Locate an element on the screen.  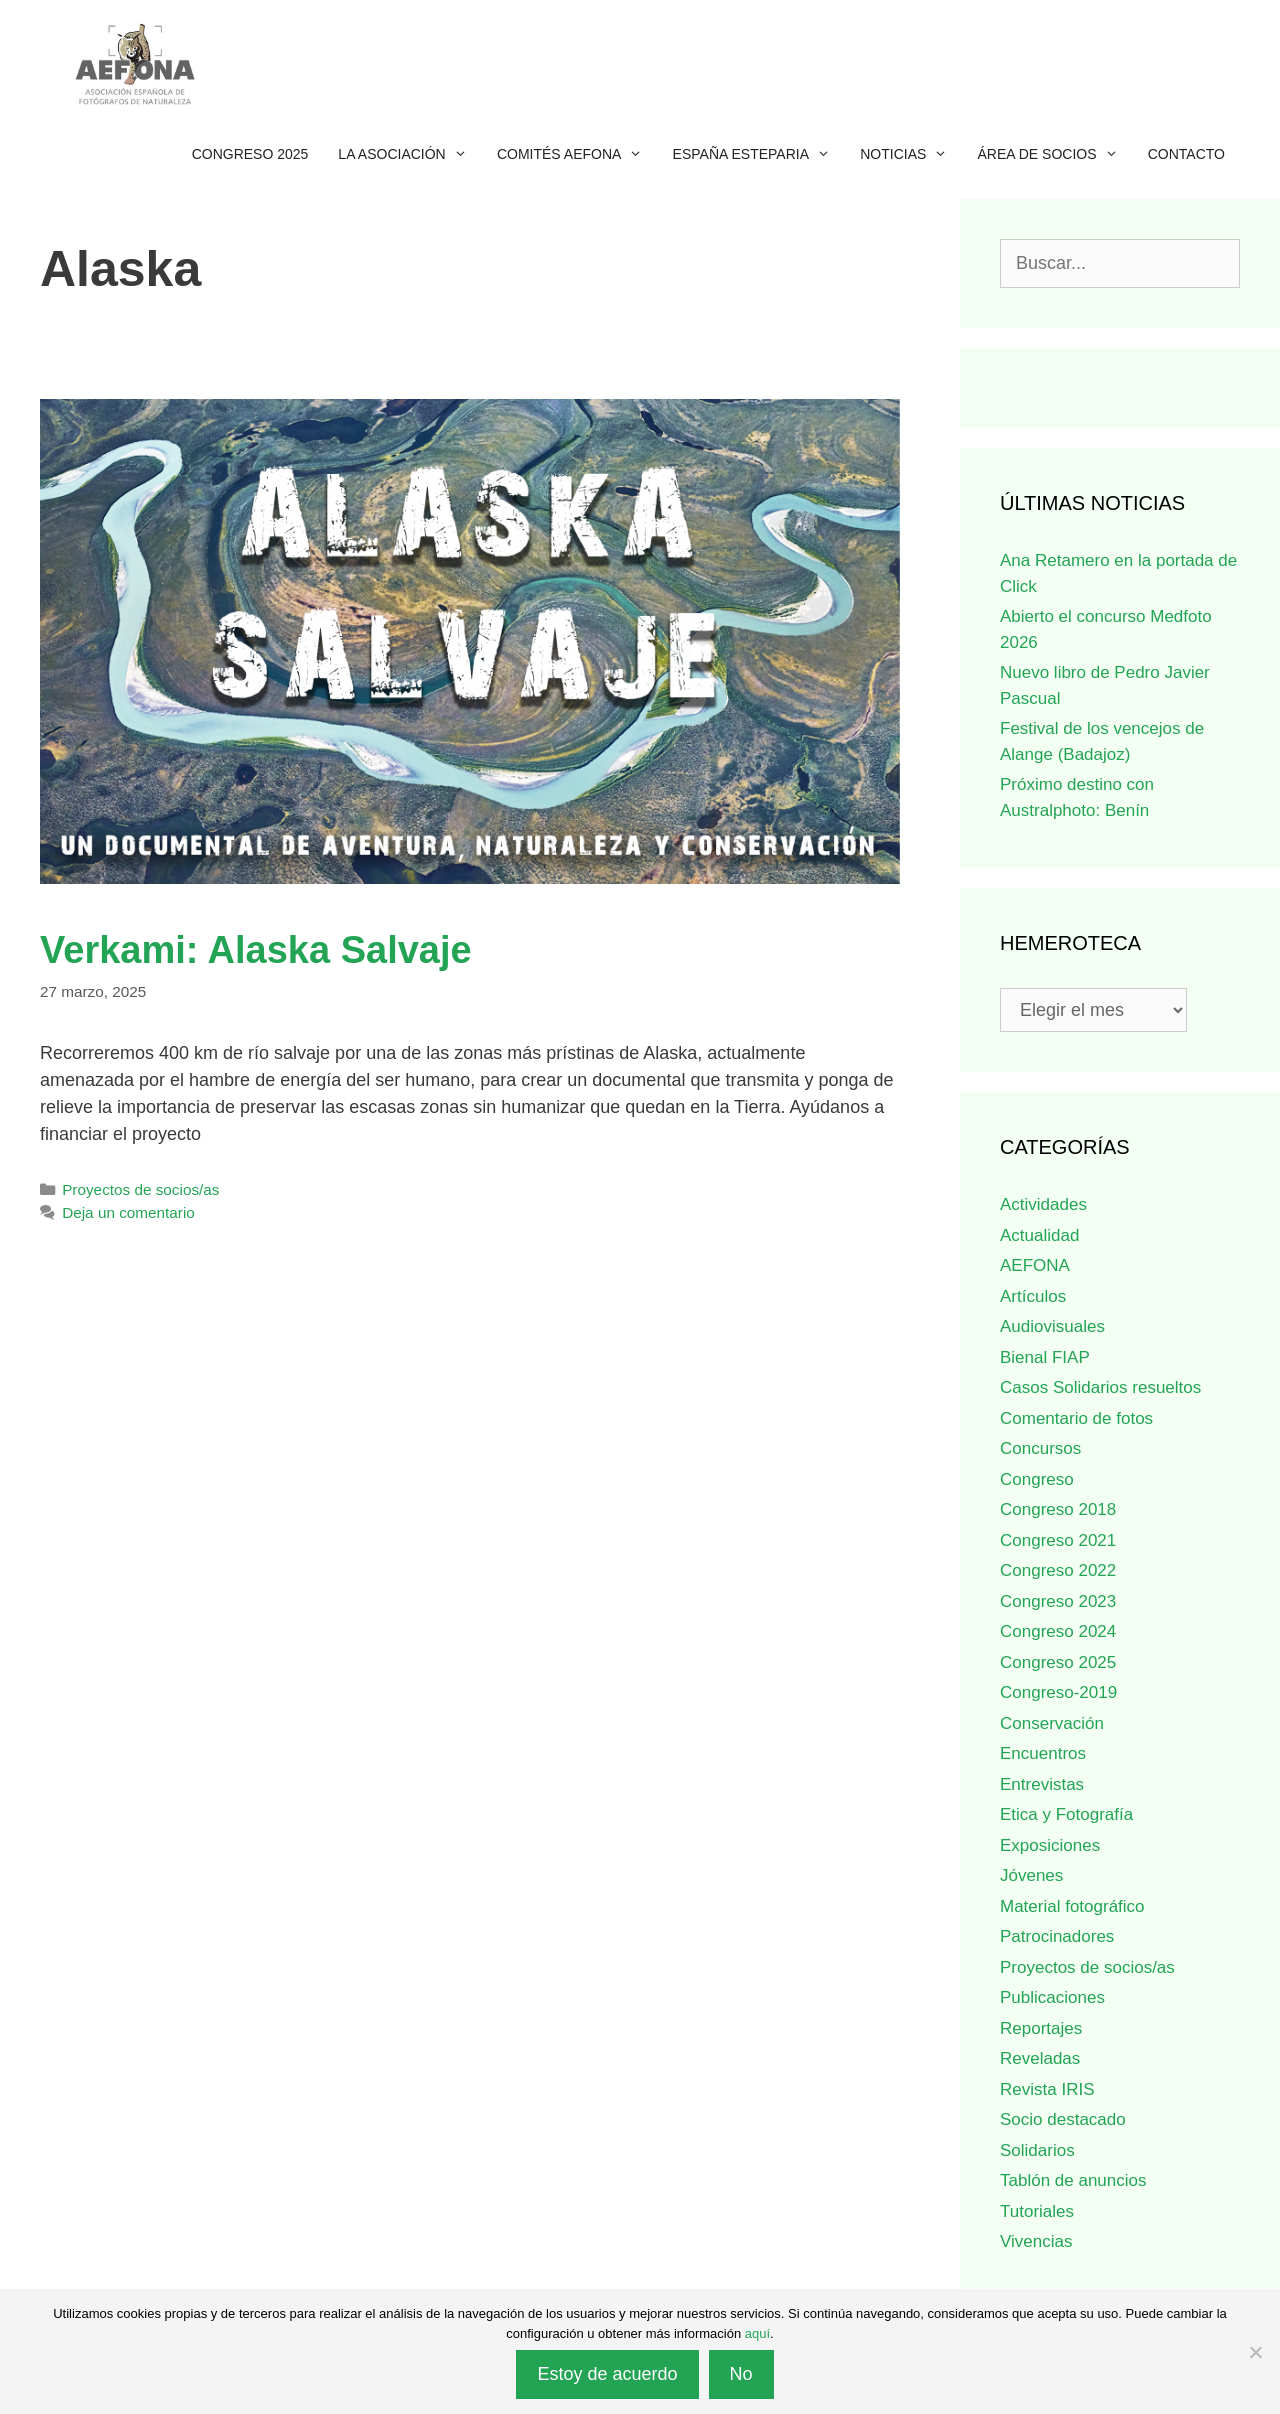
Socio destacado is located at coordinates (1063, 2119).